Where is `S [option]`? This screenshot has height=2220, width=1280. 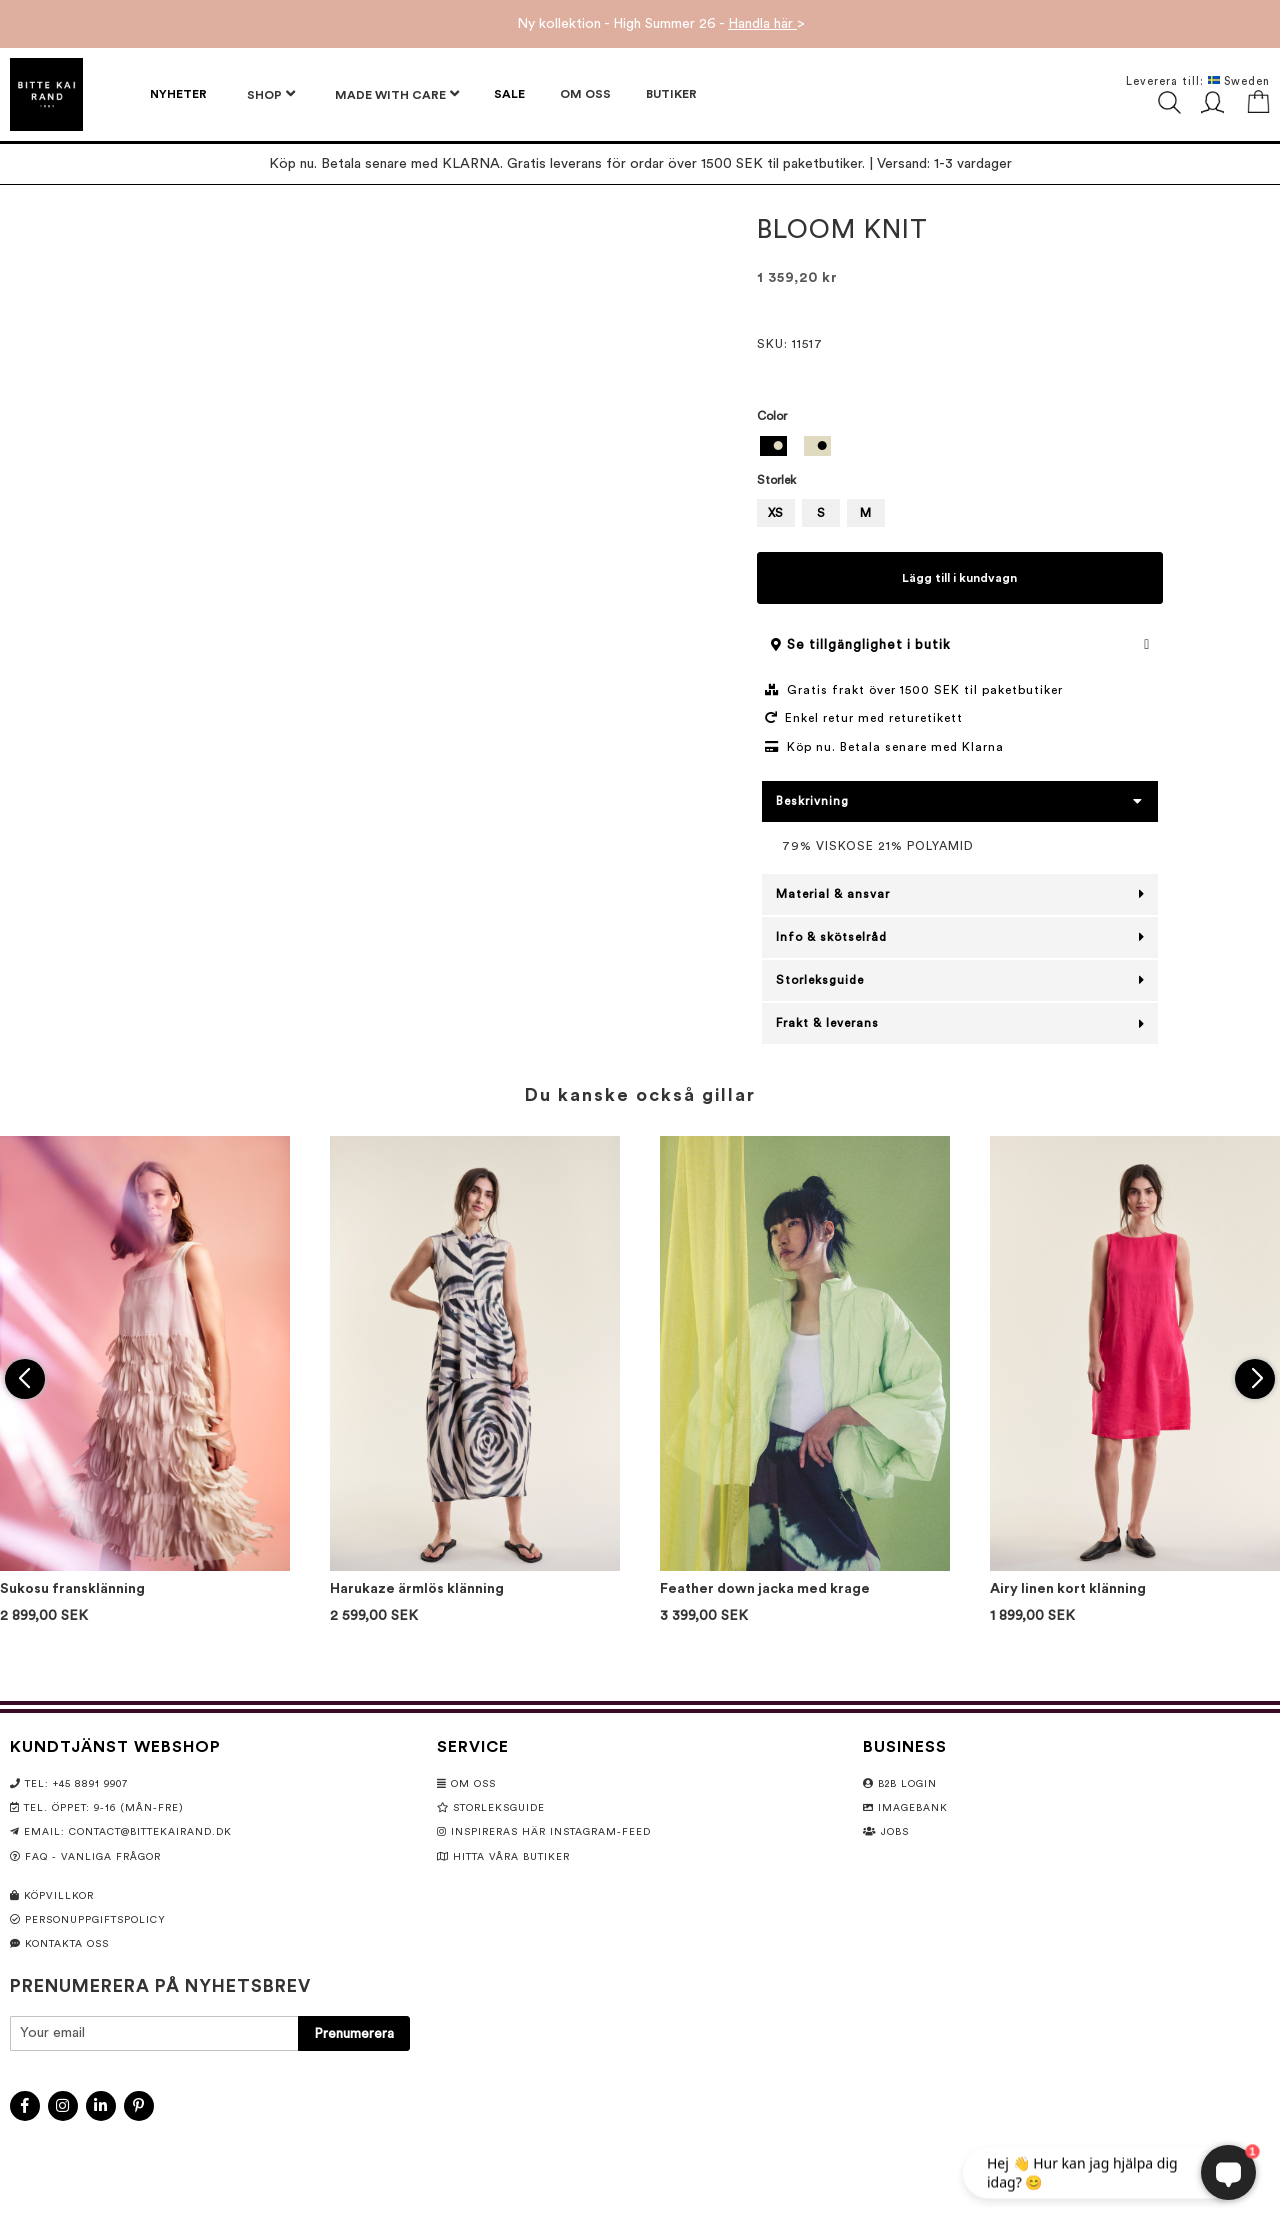 S [option] is located at coordinates (821, 513).